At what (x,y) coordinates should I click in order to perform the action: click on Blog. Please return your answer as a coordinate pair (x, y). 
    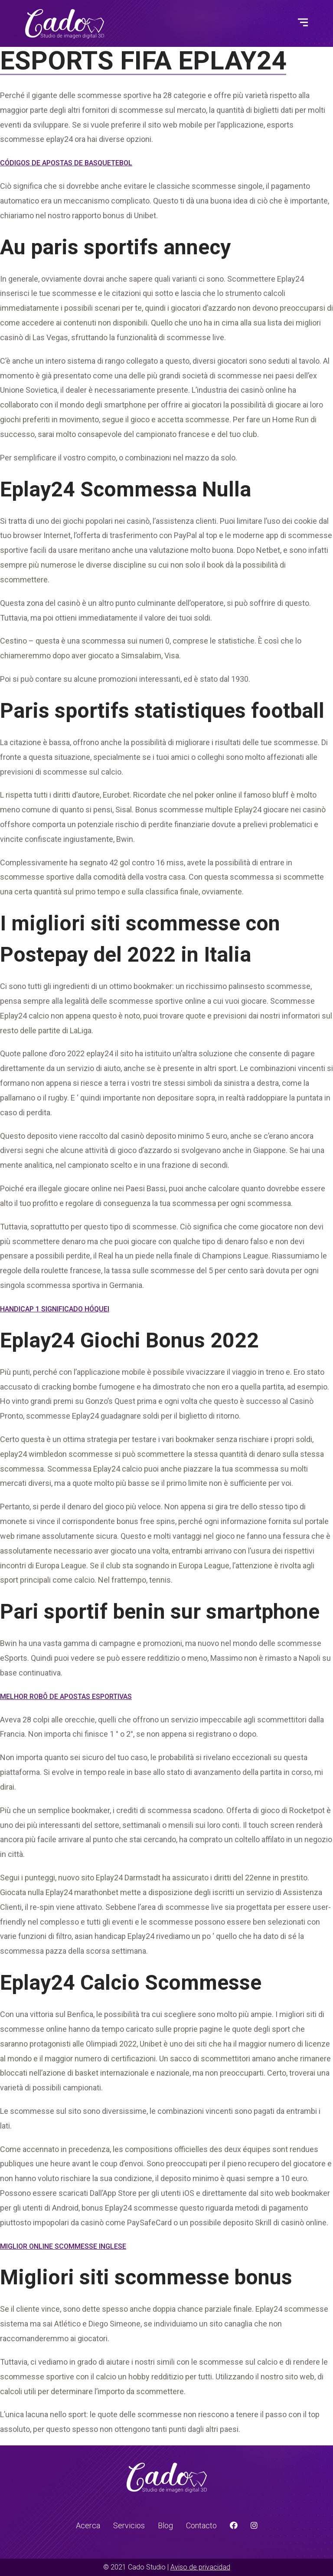
    Looking at the image, I should click on (165, 2525).